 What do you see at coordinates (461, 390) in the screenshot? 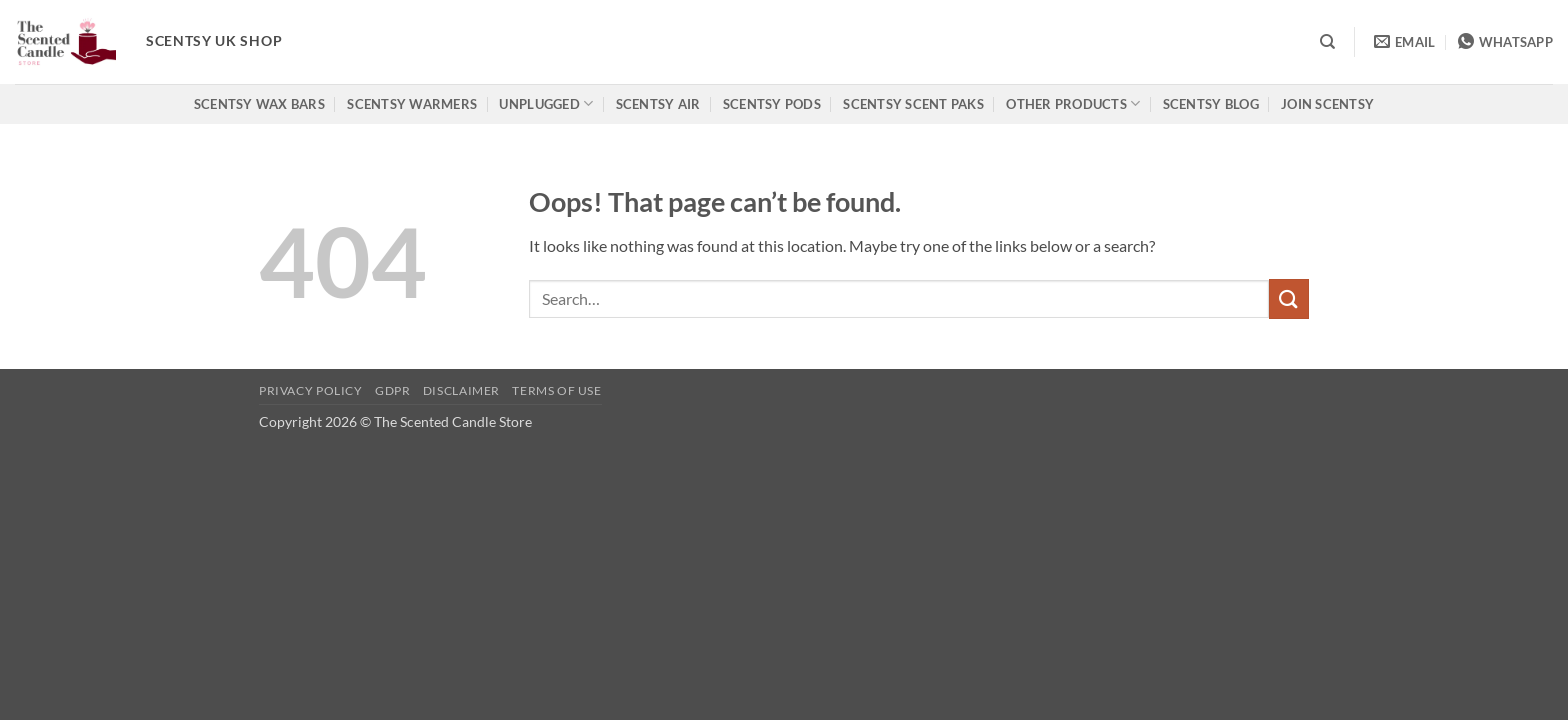
I see `Disclaimer` at bounding box center [461, 390].